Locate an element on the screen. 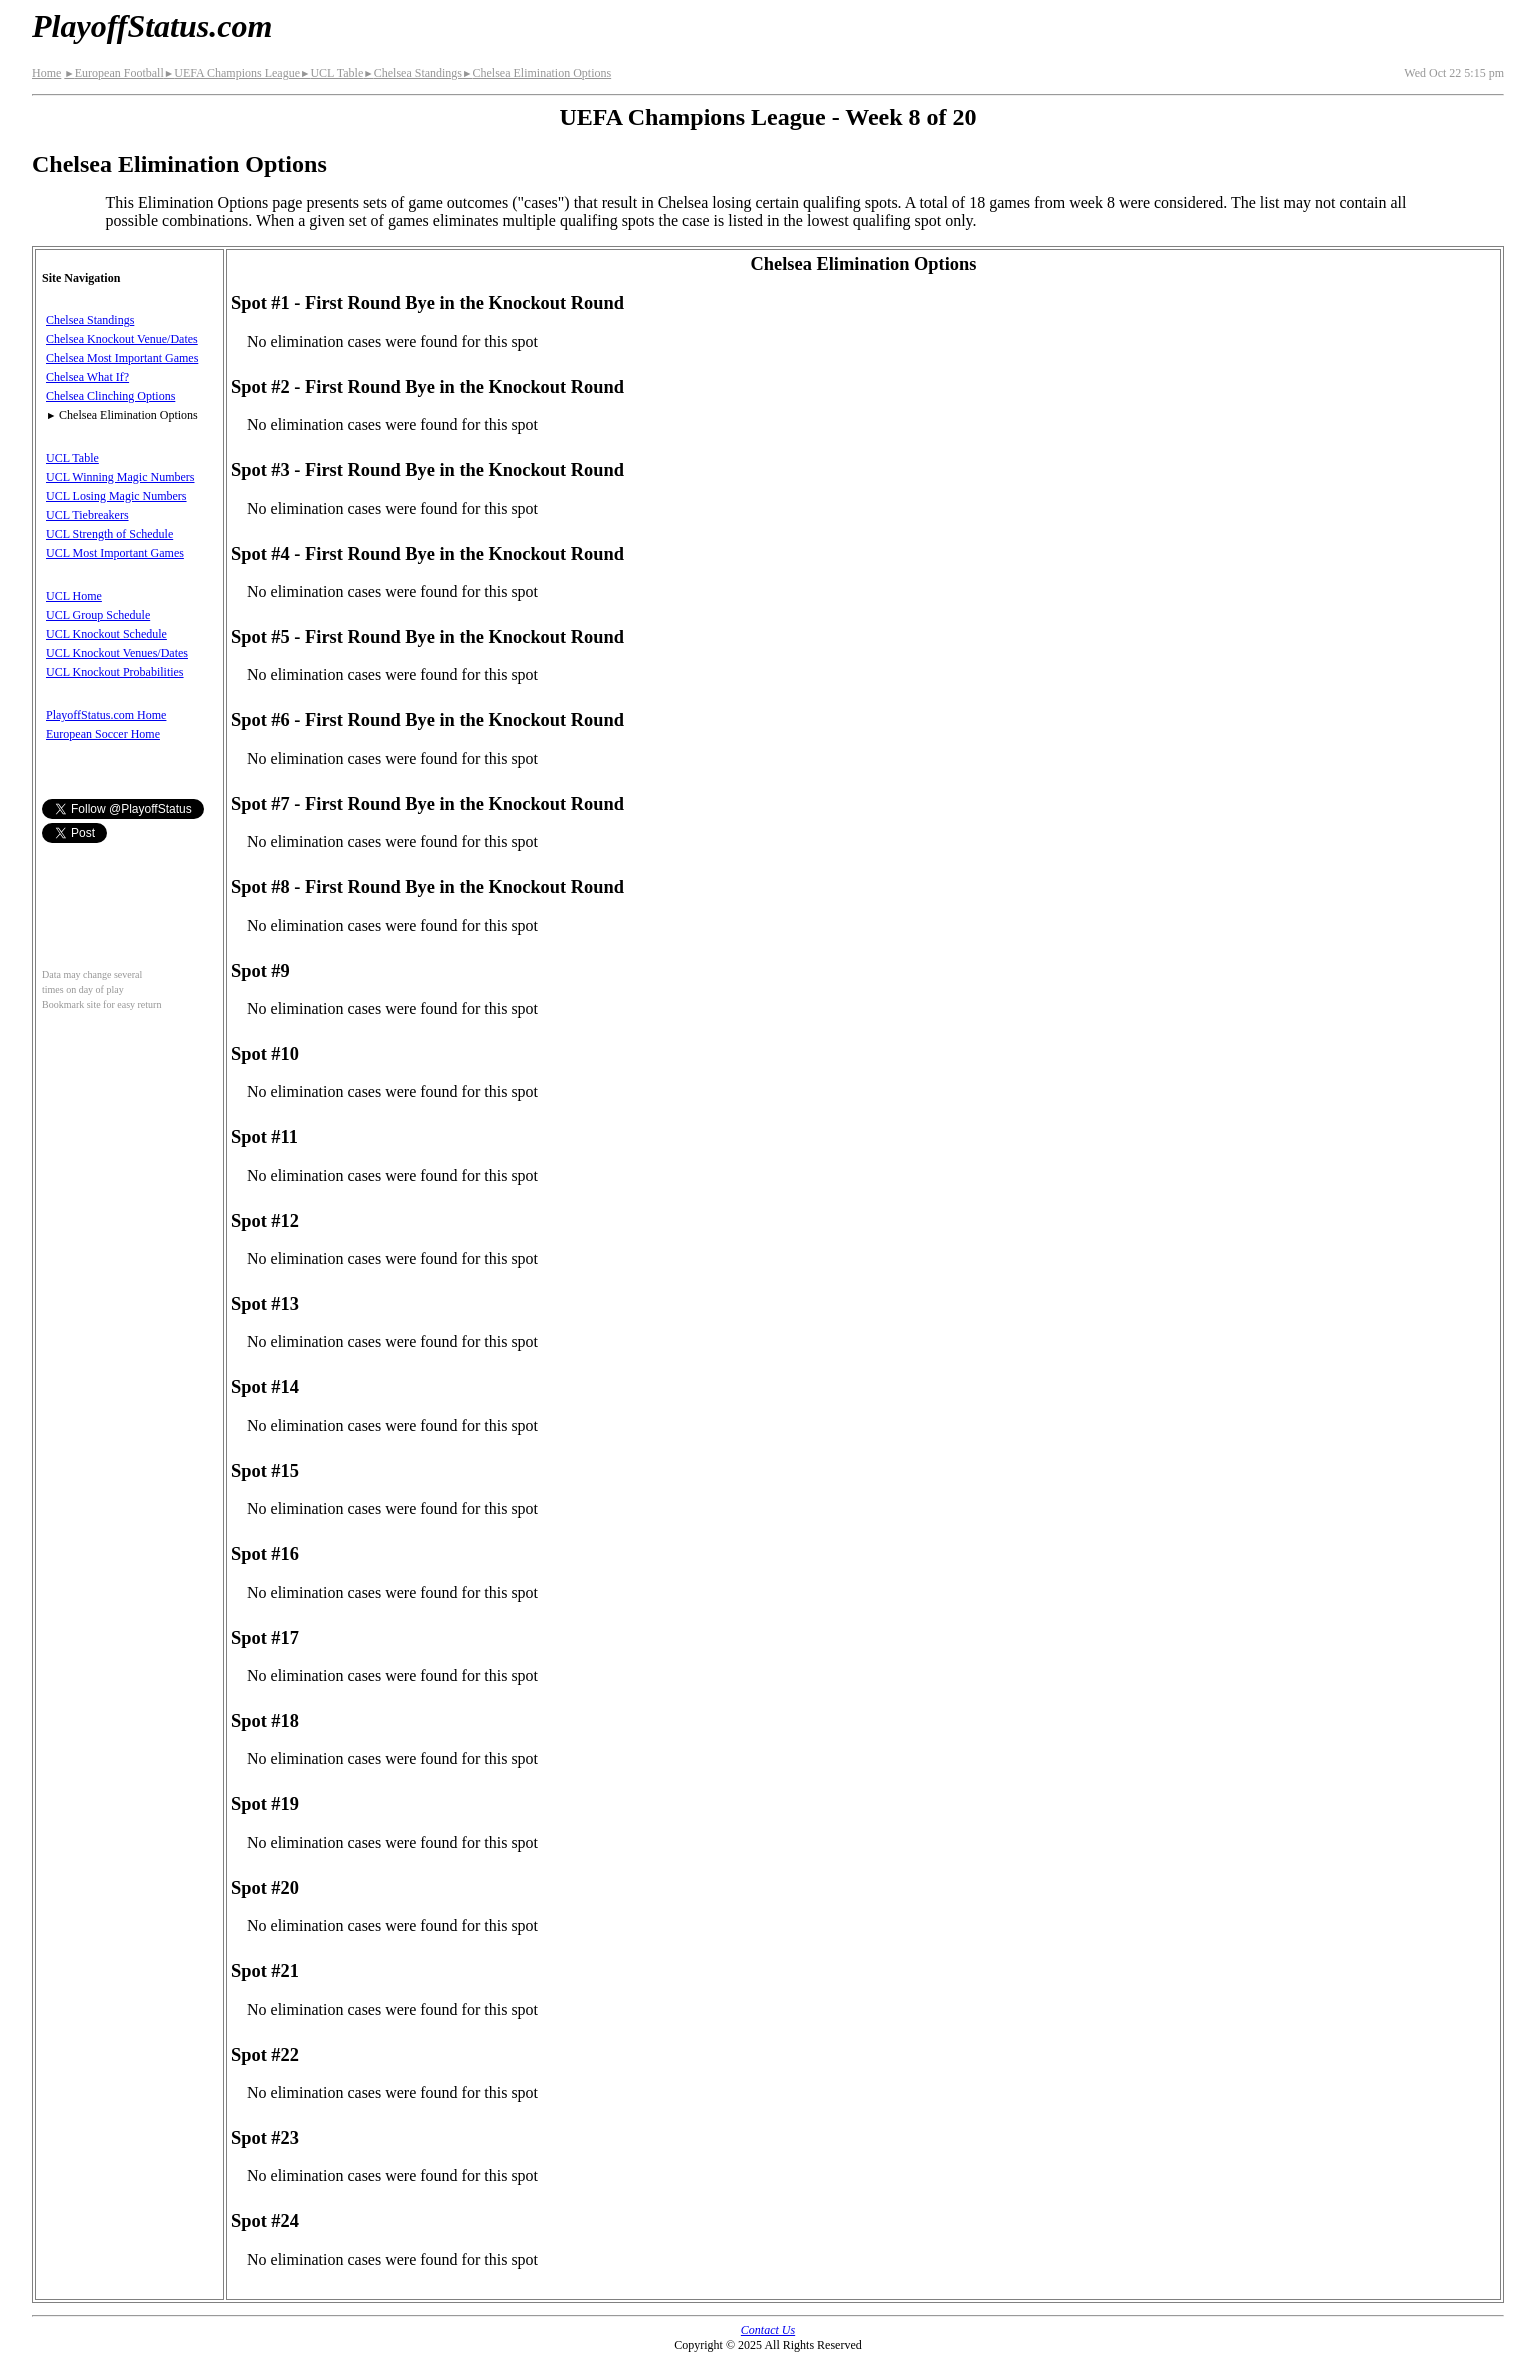 The height and width of the screenshot is (2361, 1536). PlayoffStatus.com is located at coordinates (152, 26).